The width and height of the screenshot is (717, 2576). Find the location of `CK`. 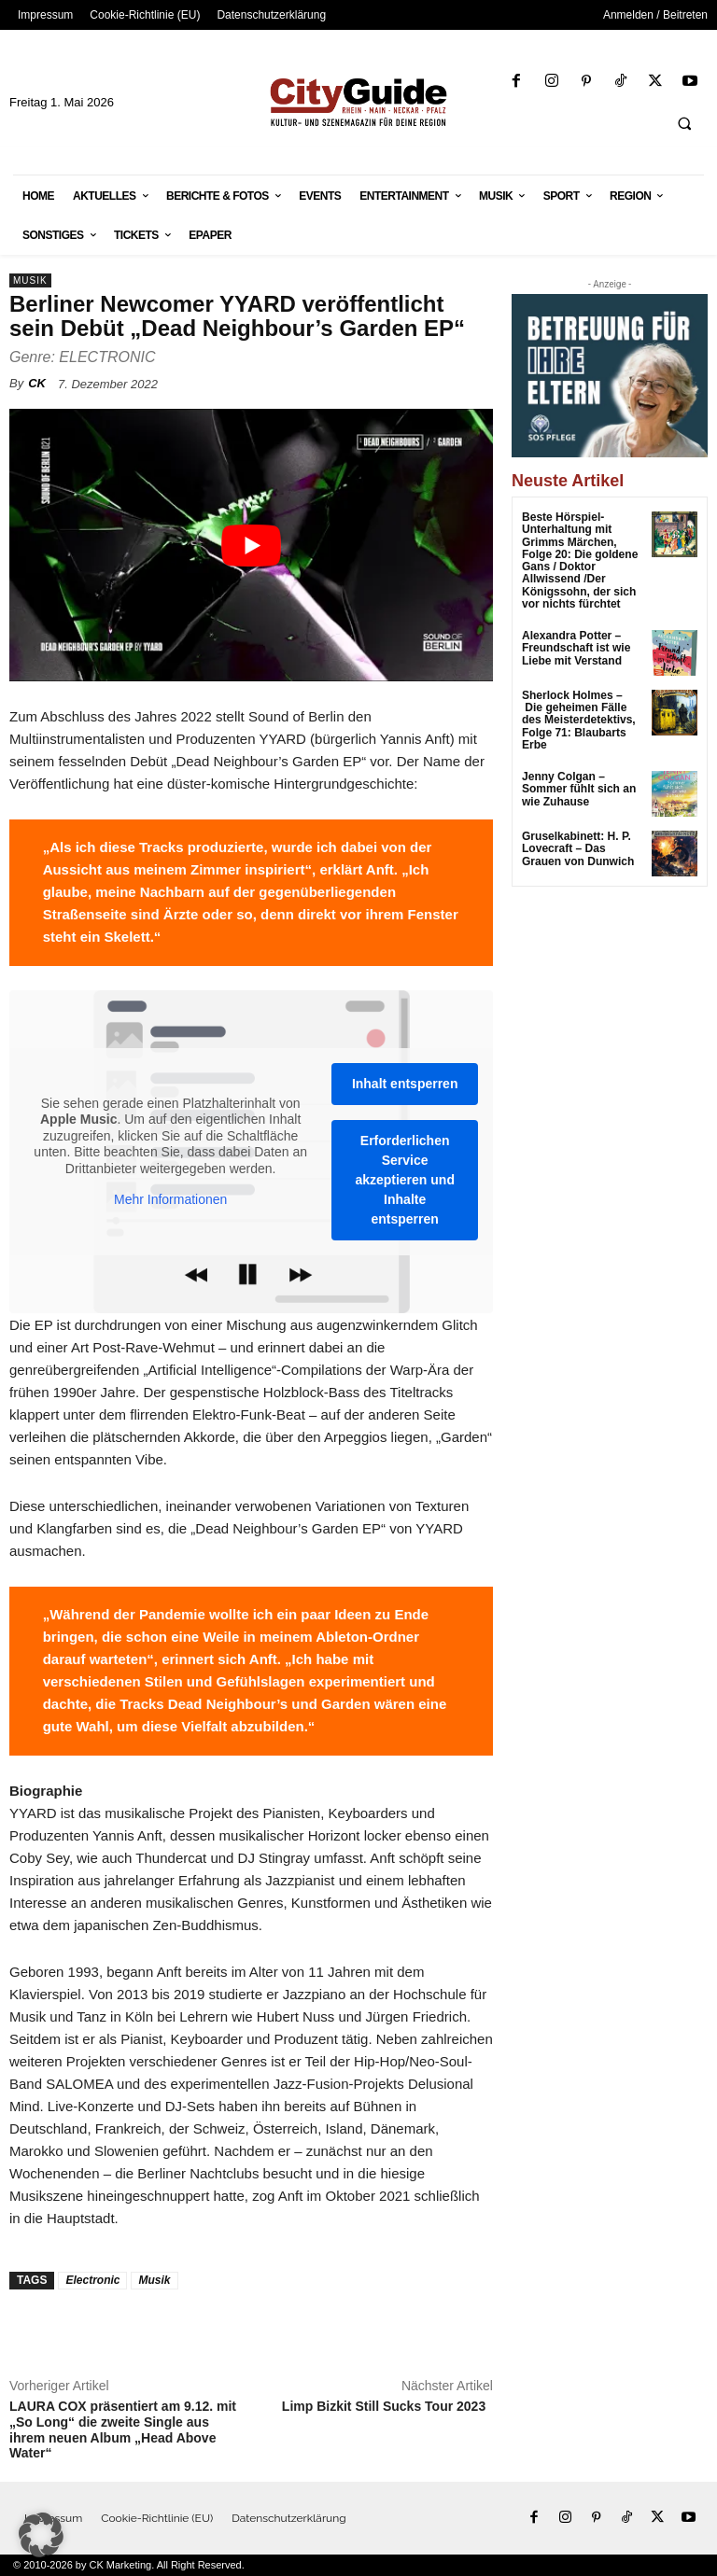

CK is located at coordinates (37, 383).